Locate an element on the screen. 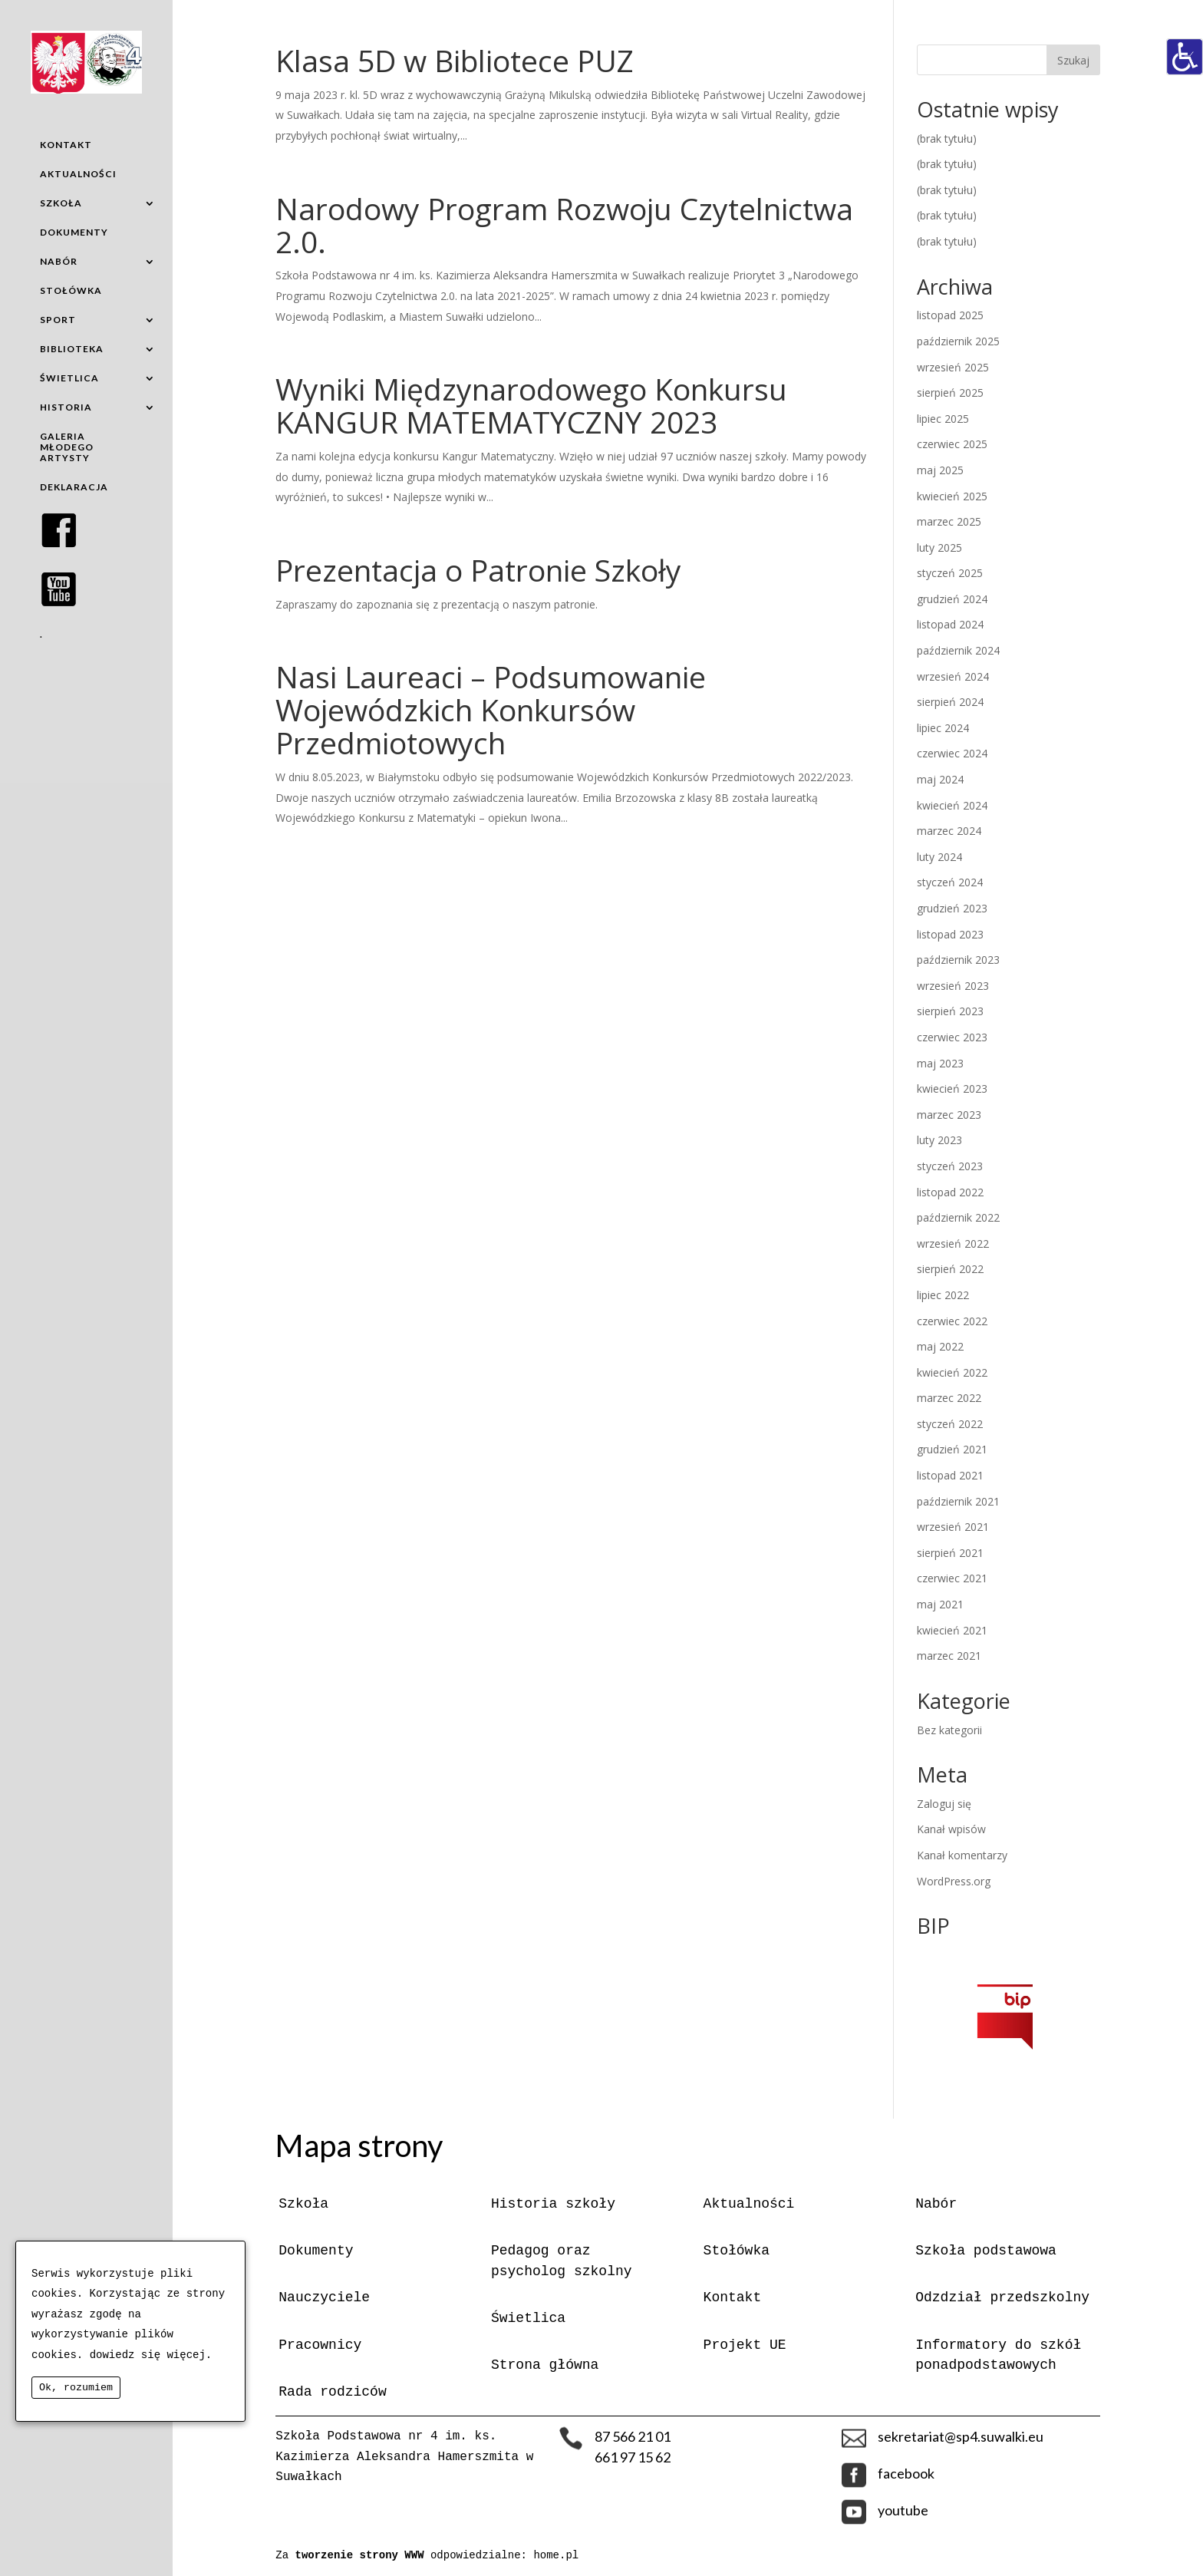 Image resolution: width=1203 pixels, height=2576 pixels. czerwiec 2025 is located at coordinates (952, 444).